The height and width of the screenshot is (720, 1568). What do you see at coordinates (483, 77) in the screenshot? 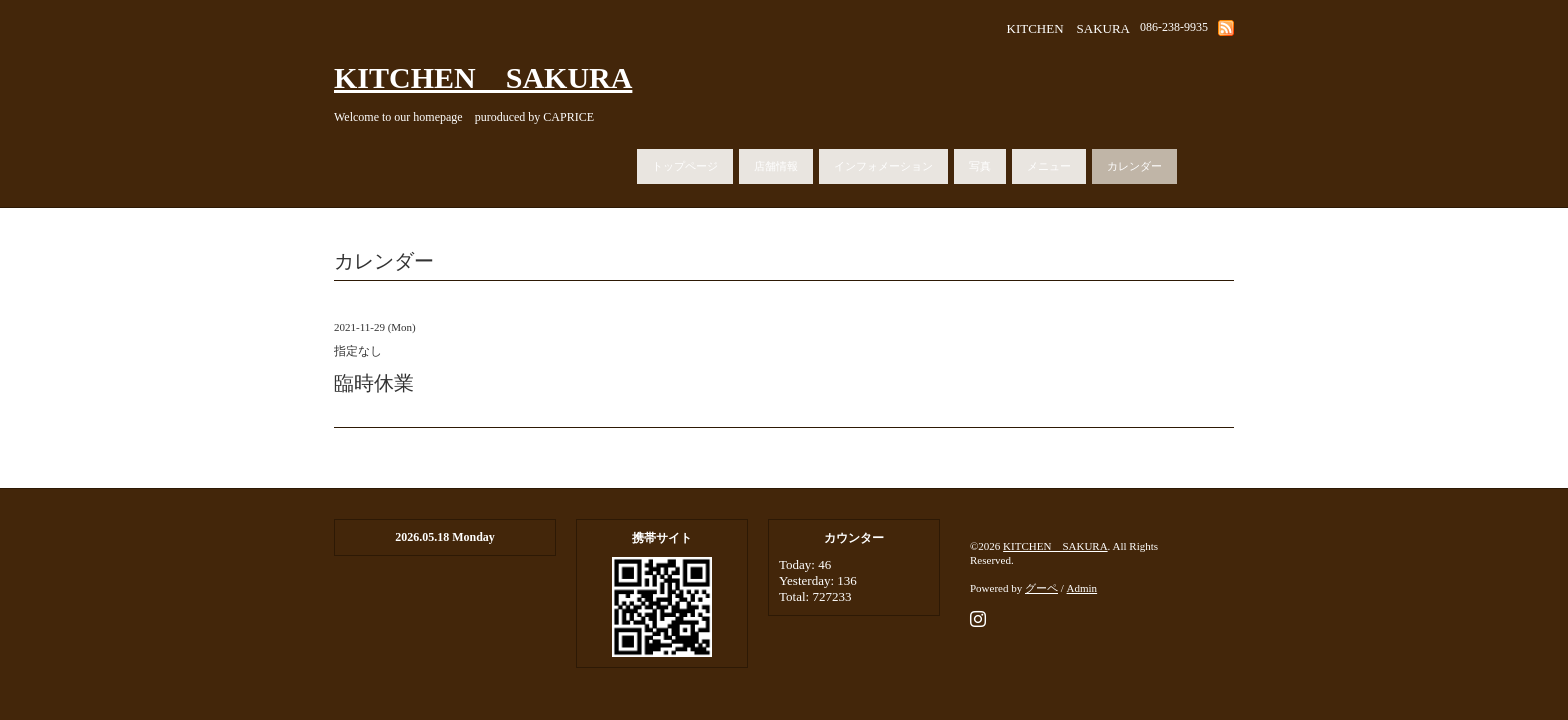
I see `KITCHEN SAKURA` at bounding box center [483, 77].